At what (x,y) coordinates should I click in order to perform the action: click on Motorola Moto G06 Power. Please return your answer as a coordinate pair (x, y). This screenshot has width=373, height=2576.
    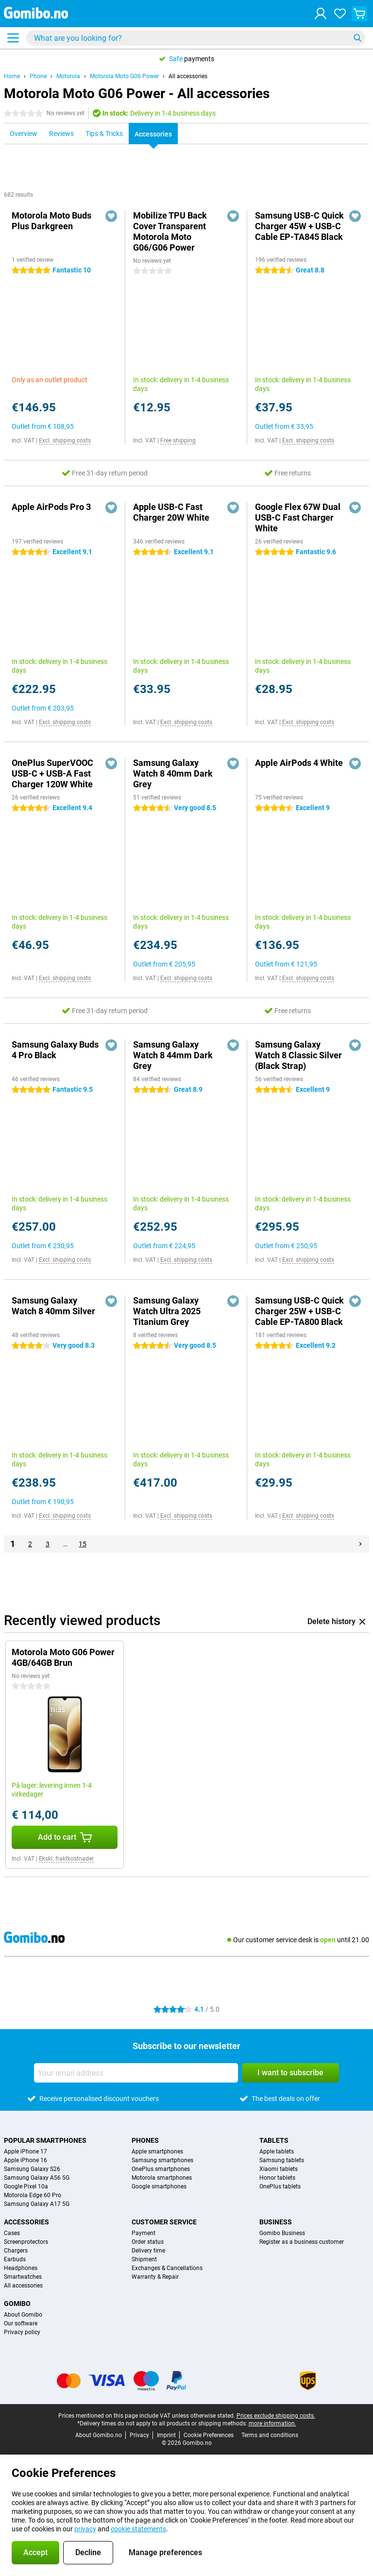
    Looking at the image, I should click on (124, 76).